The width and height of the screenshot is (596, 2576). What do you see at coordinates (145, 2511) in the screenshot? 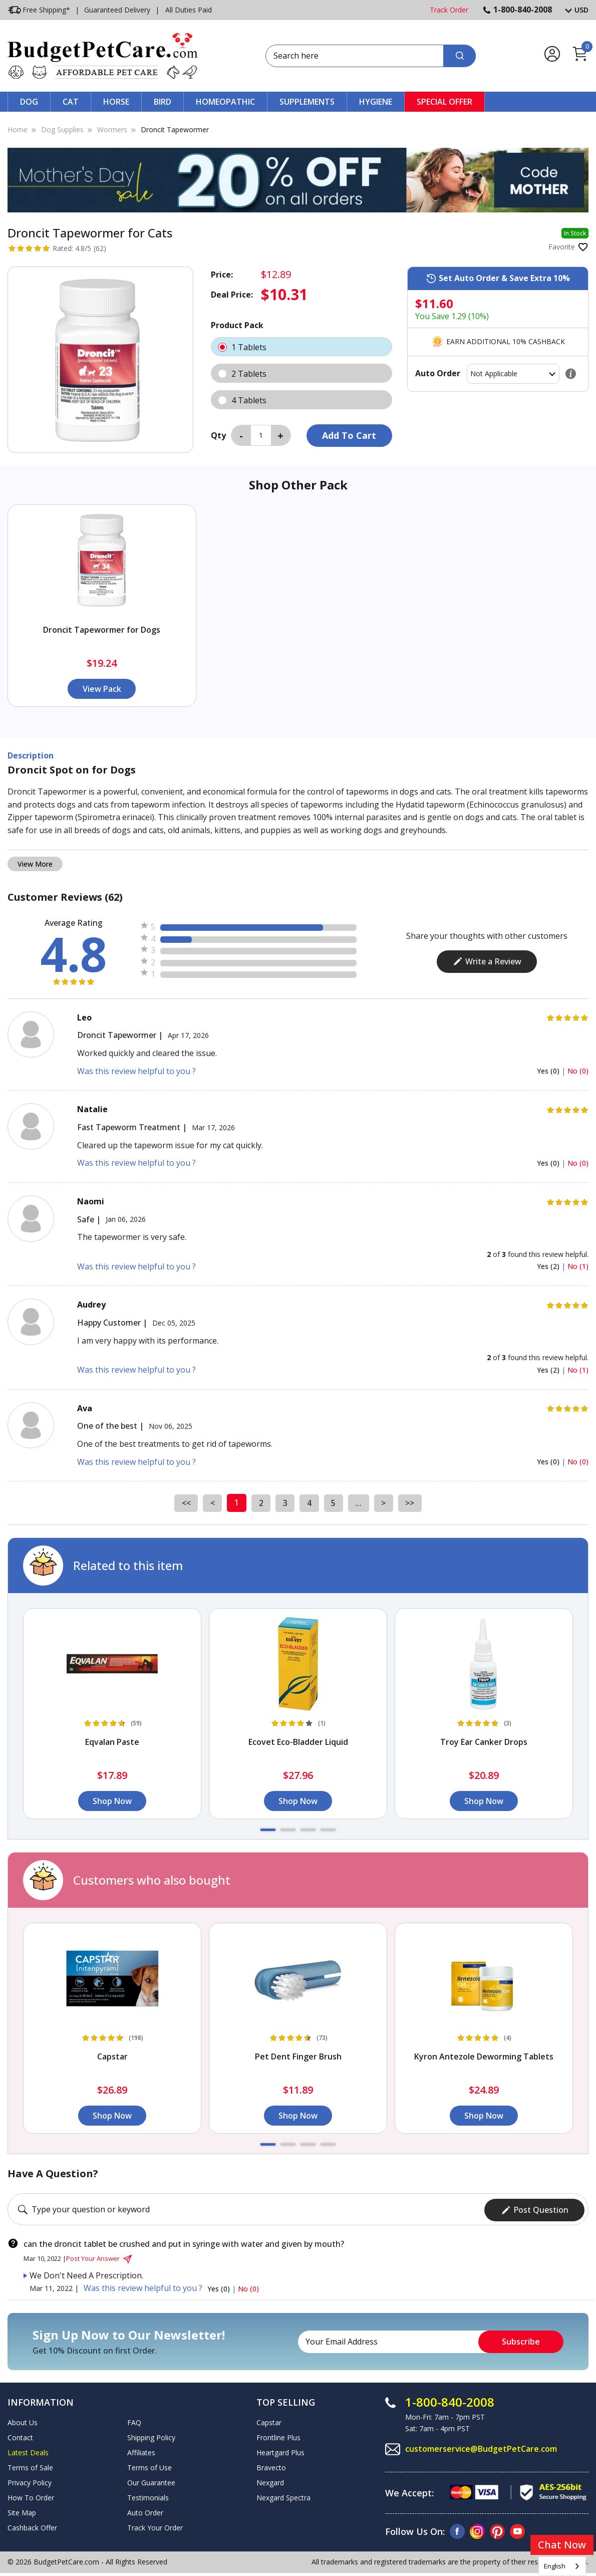
I see `Auto Order` at bounding box center [145, 2511].